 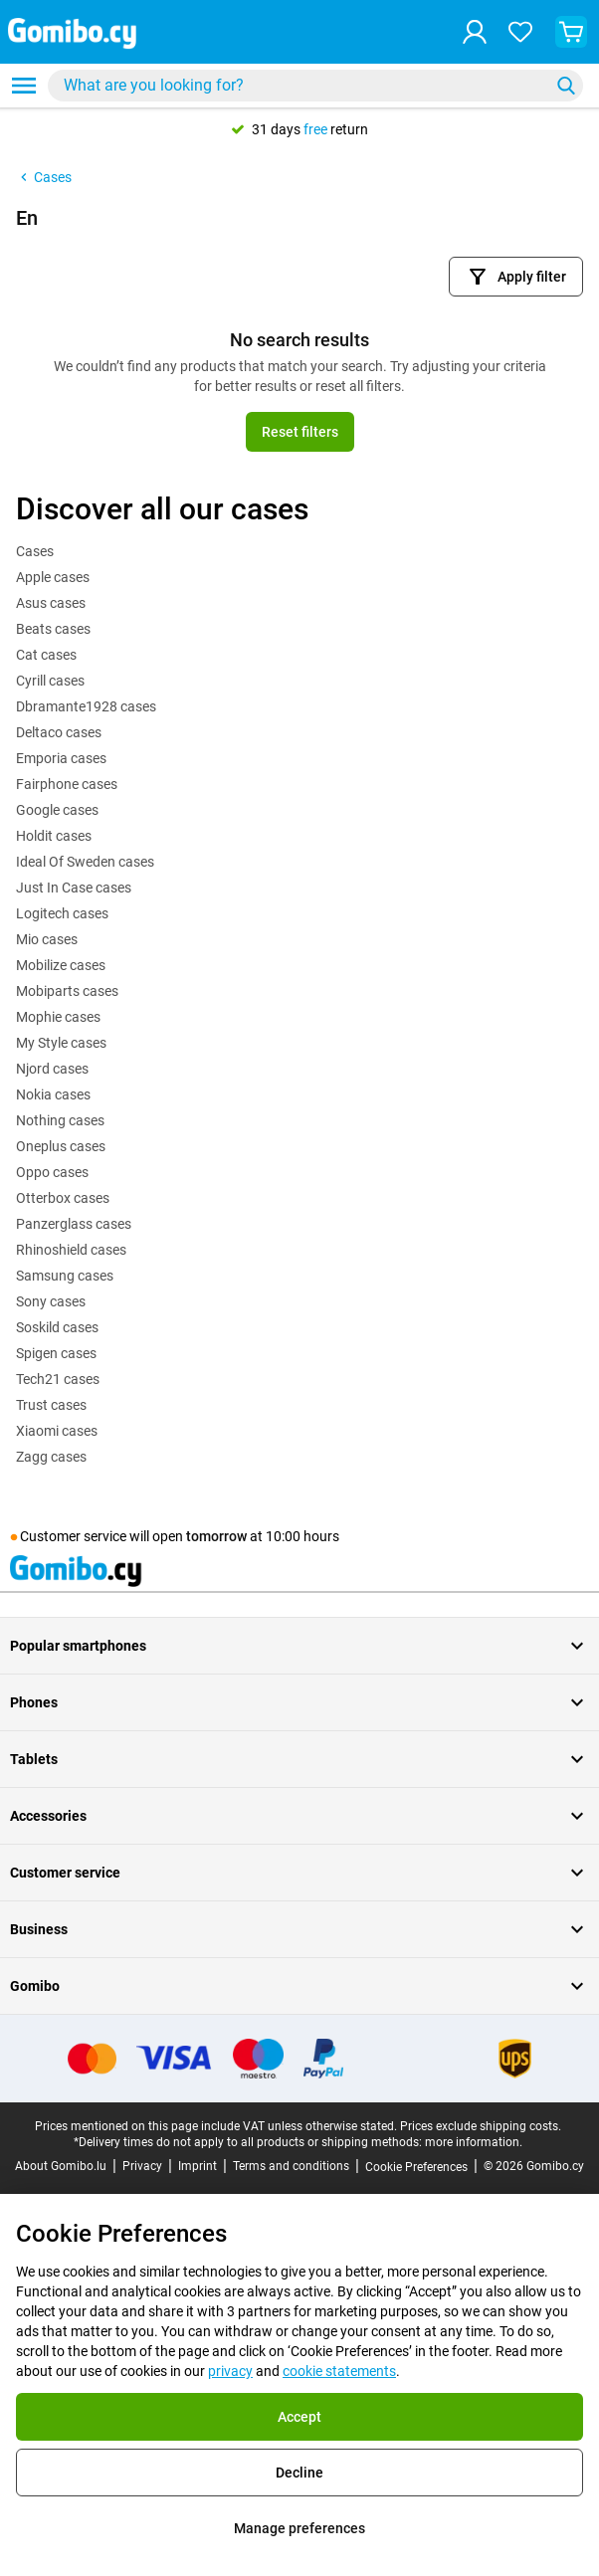 What do you see at coordinates (315, 85) in the screenshot?
I see `[combobox]` at bounding box center [315, 85].